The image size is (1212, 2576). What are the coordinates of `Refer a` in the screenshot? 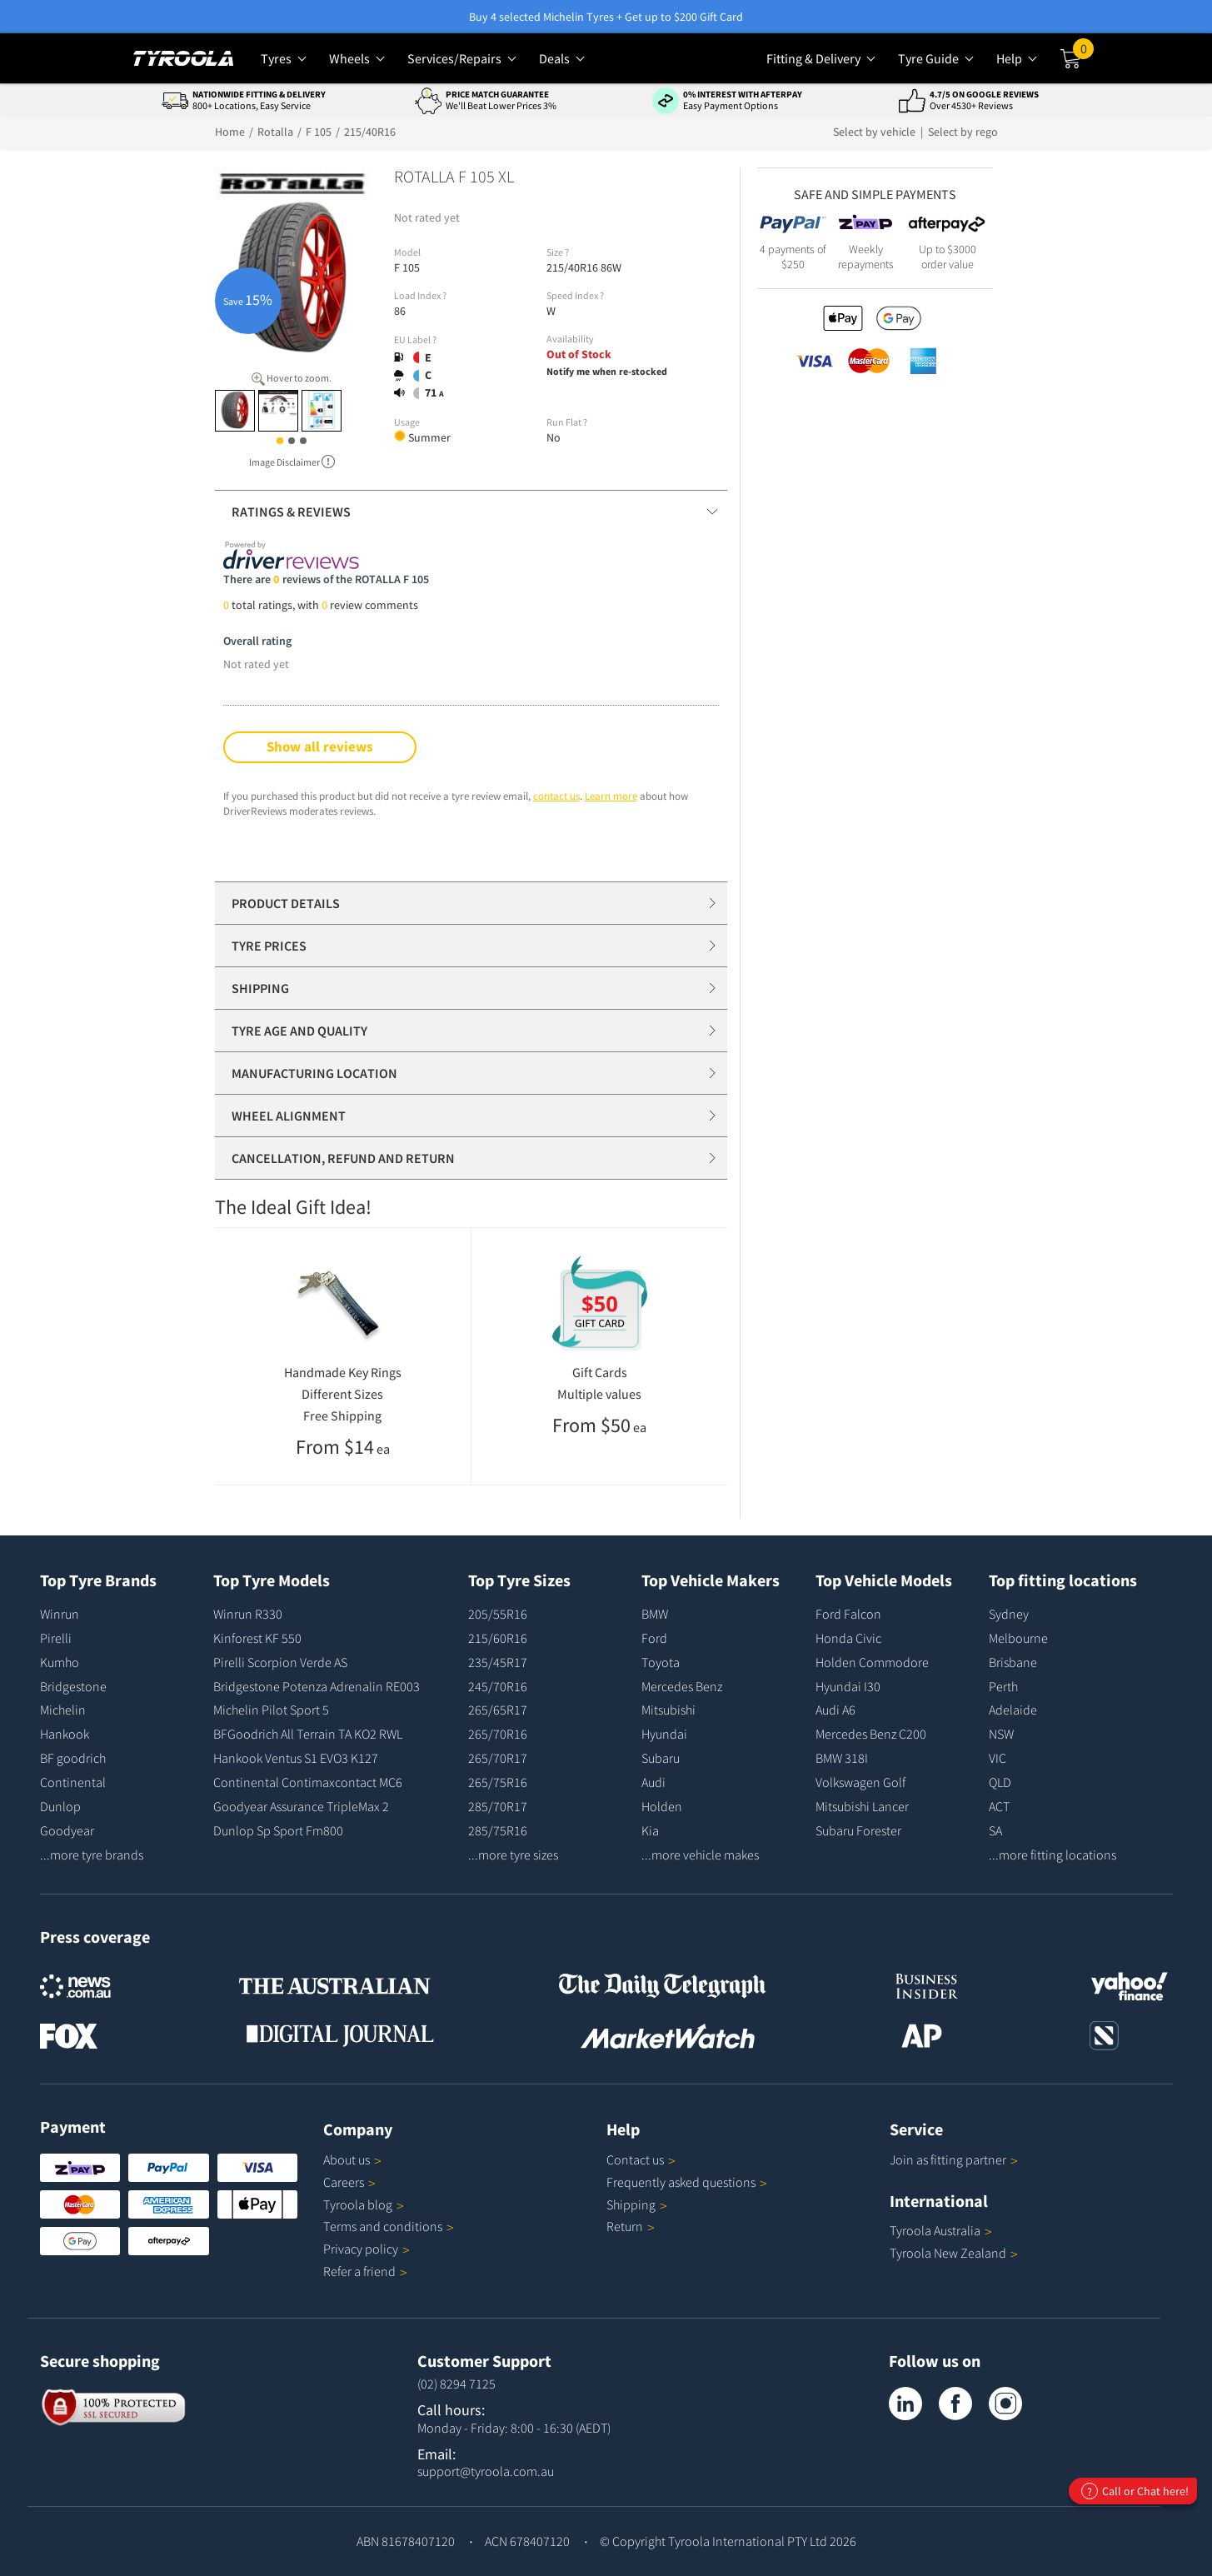 It's located at (365, 2271).